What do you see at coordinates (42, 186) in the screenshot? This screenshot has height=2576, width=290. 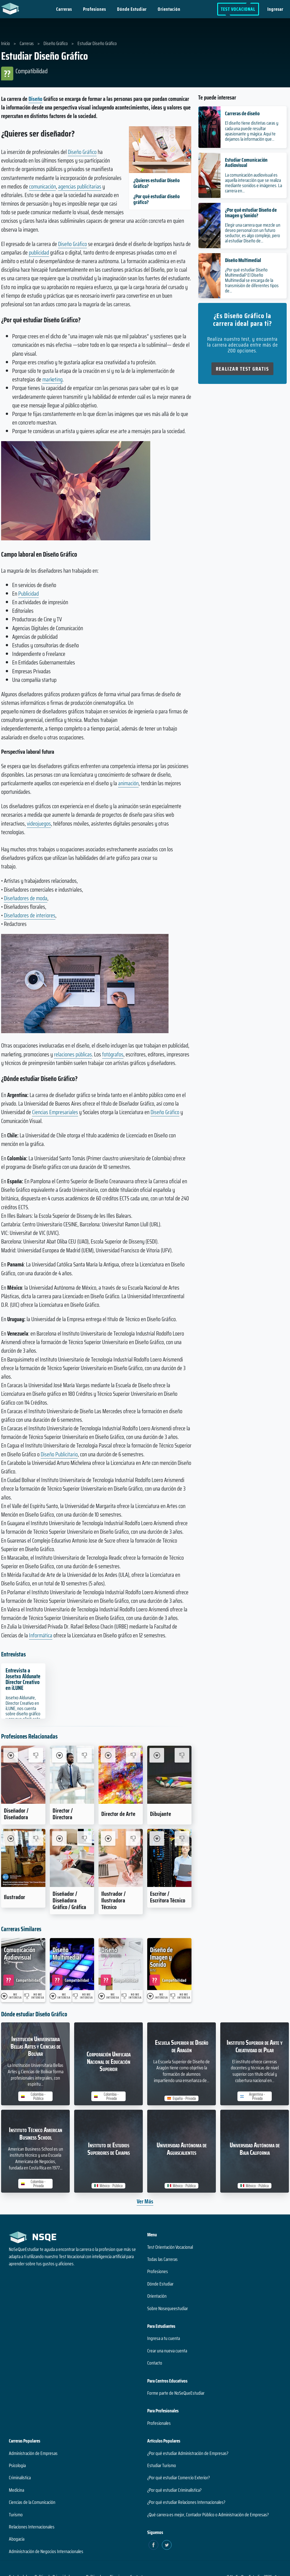 I see `comunicación` at bounding box center [42, 186].